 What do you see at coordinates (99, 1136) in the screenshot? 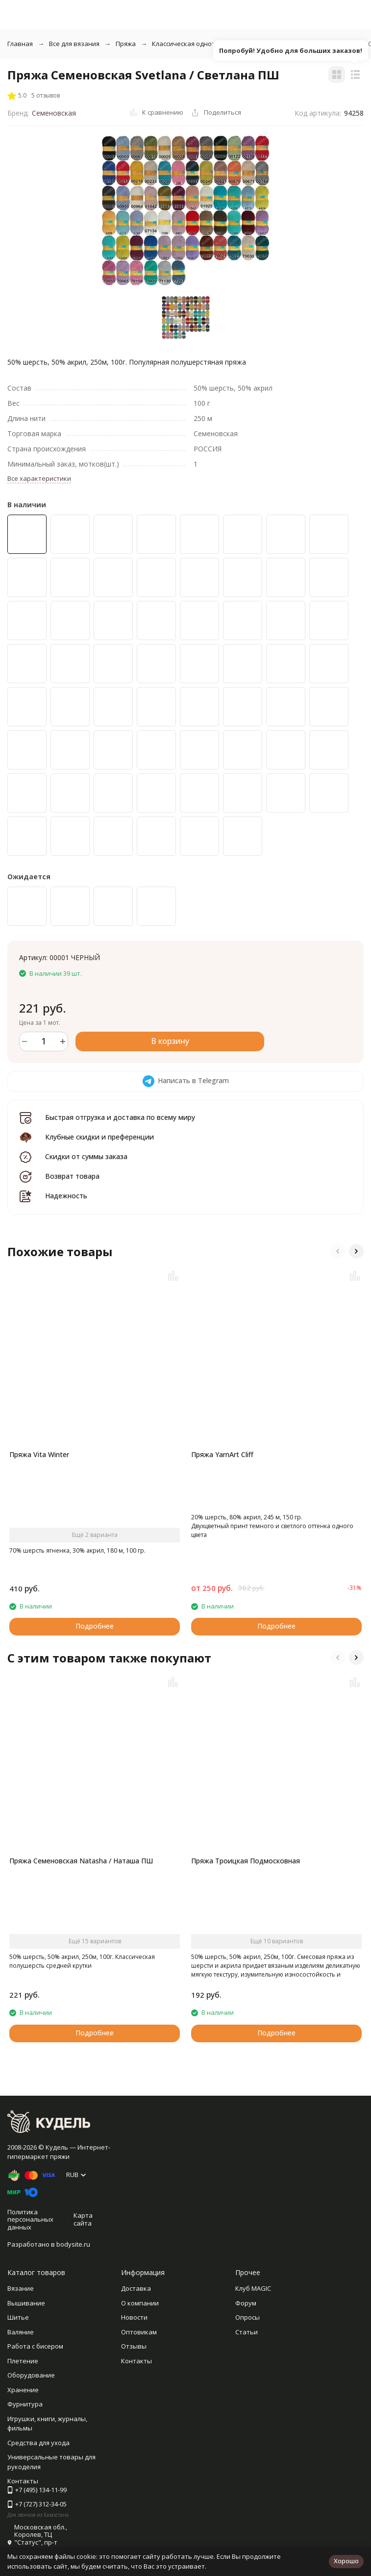
I see `Клубные скидки и преференции` at bounding box center [99, 1136].